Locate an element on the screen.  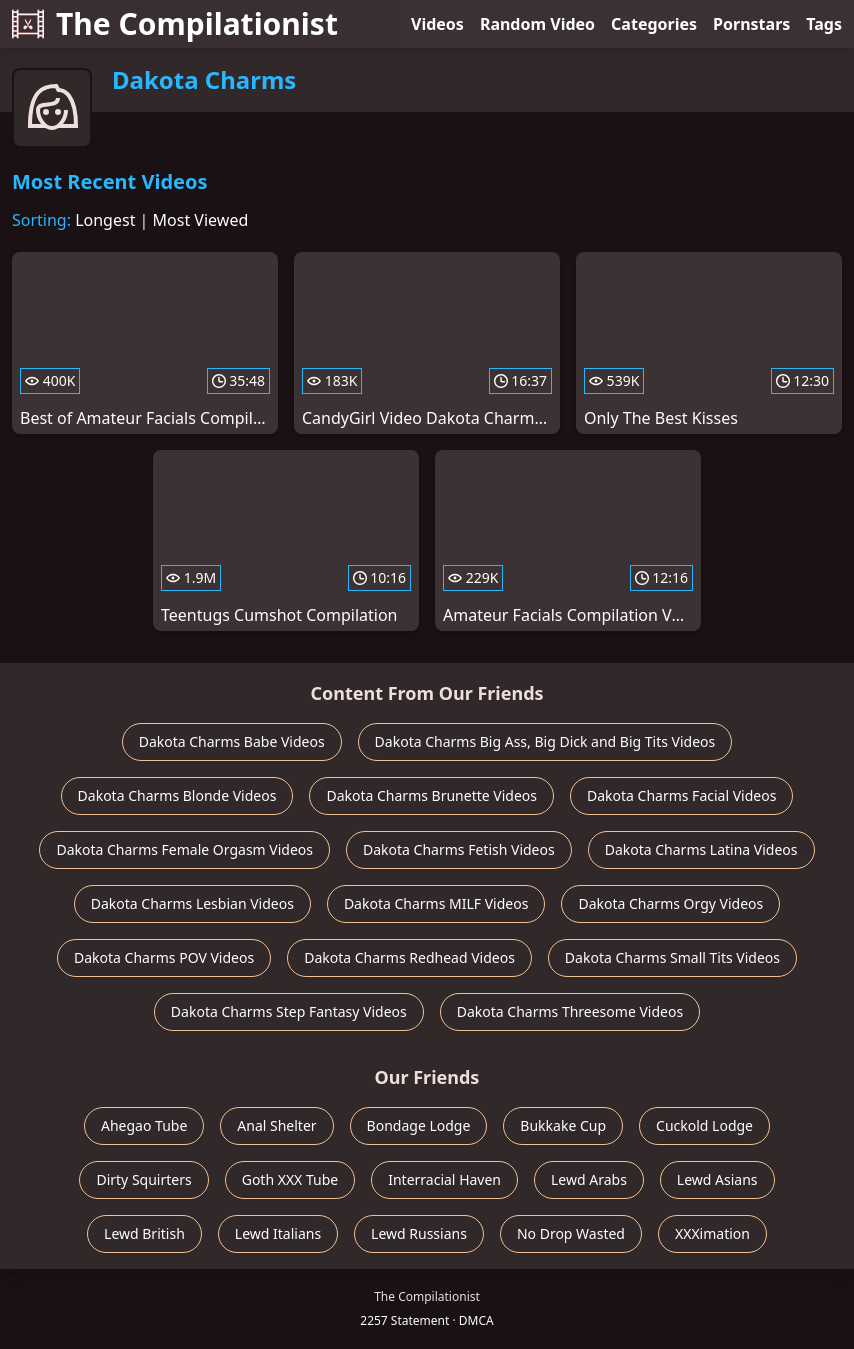
Anal Shelter is located at coordinates (276, 1125).